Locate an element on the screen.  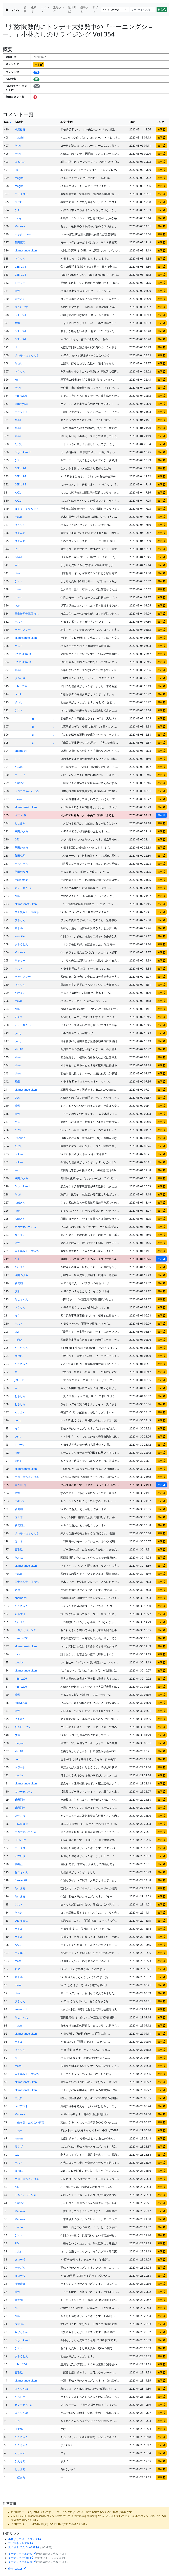
urikani is located at coordinates (19, 1154).